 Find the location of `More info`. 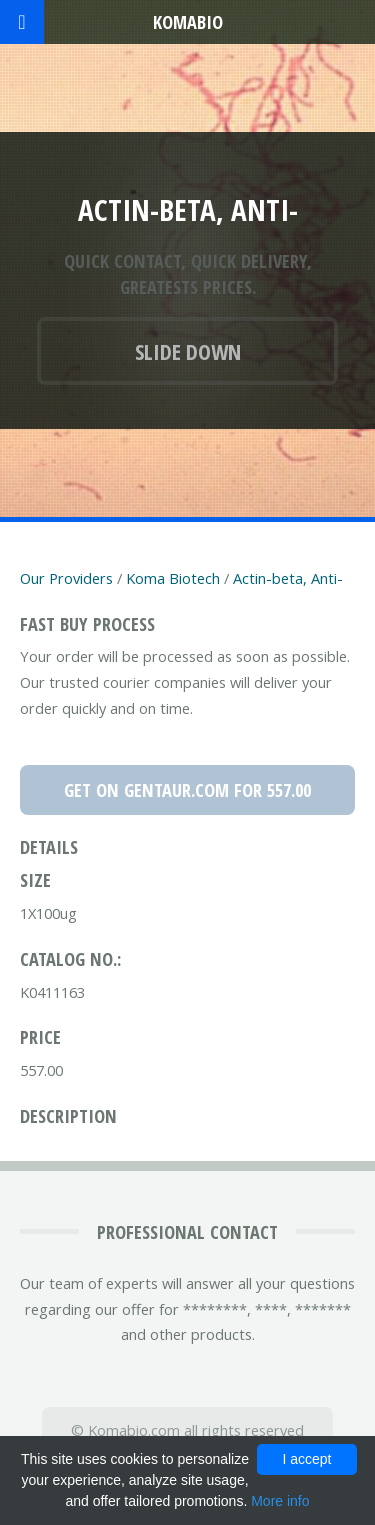

More info is located at coordinates (280, 1501).